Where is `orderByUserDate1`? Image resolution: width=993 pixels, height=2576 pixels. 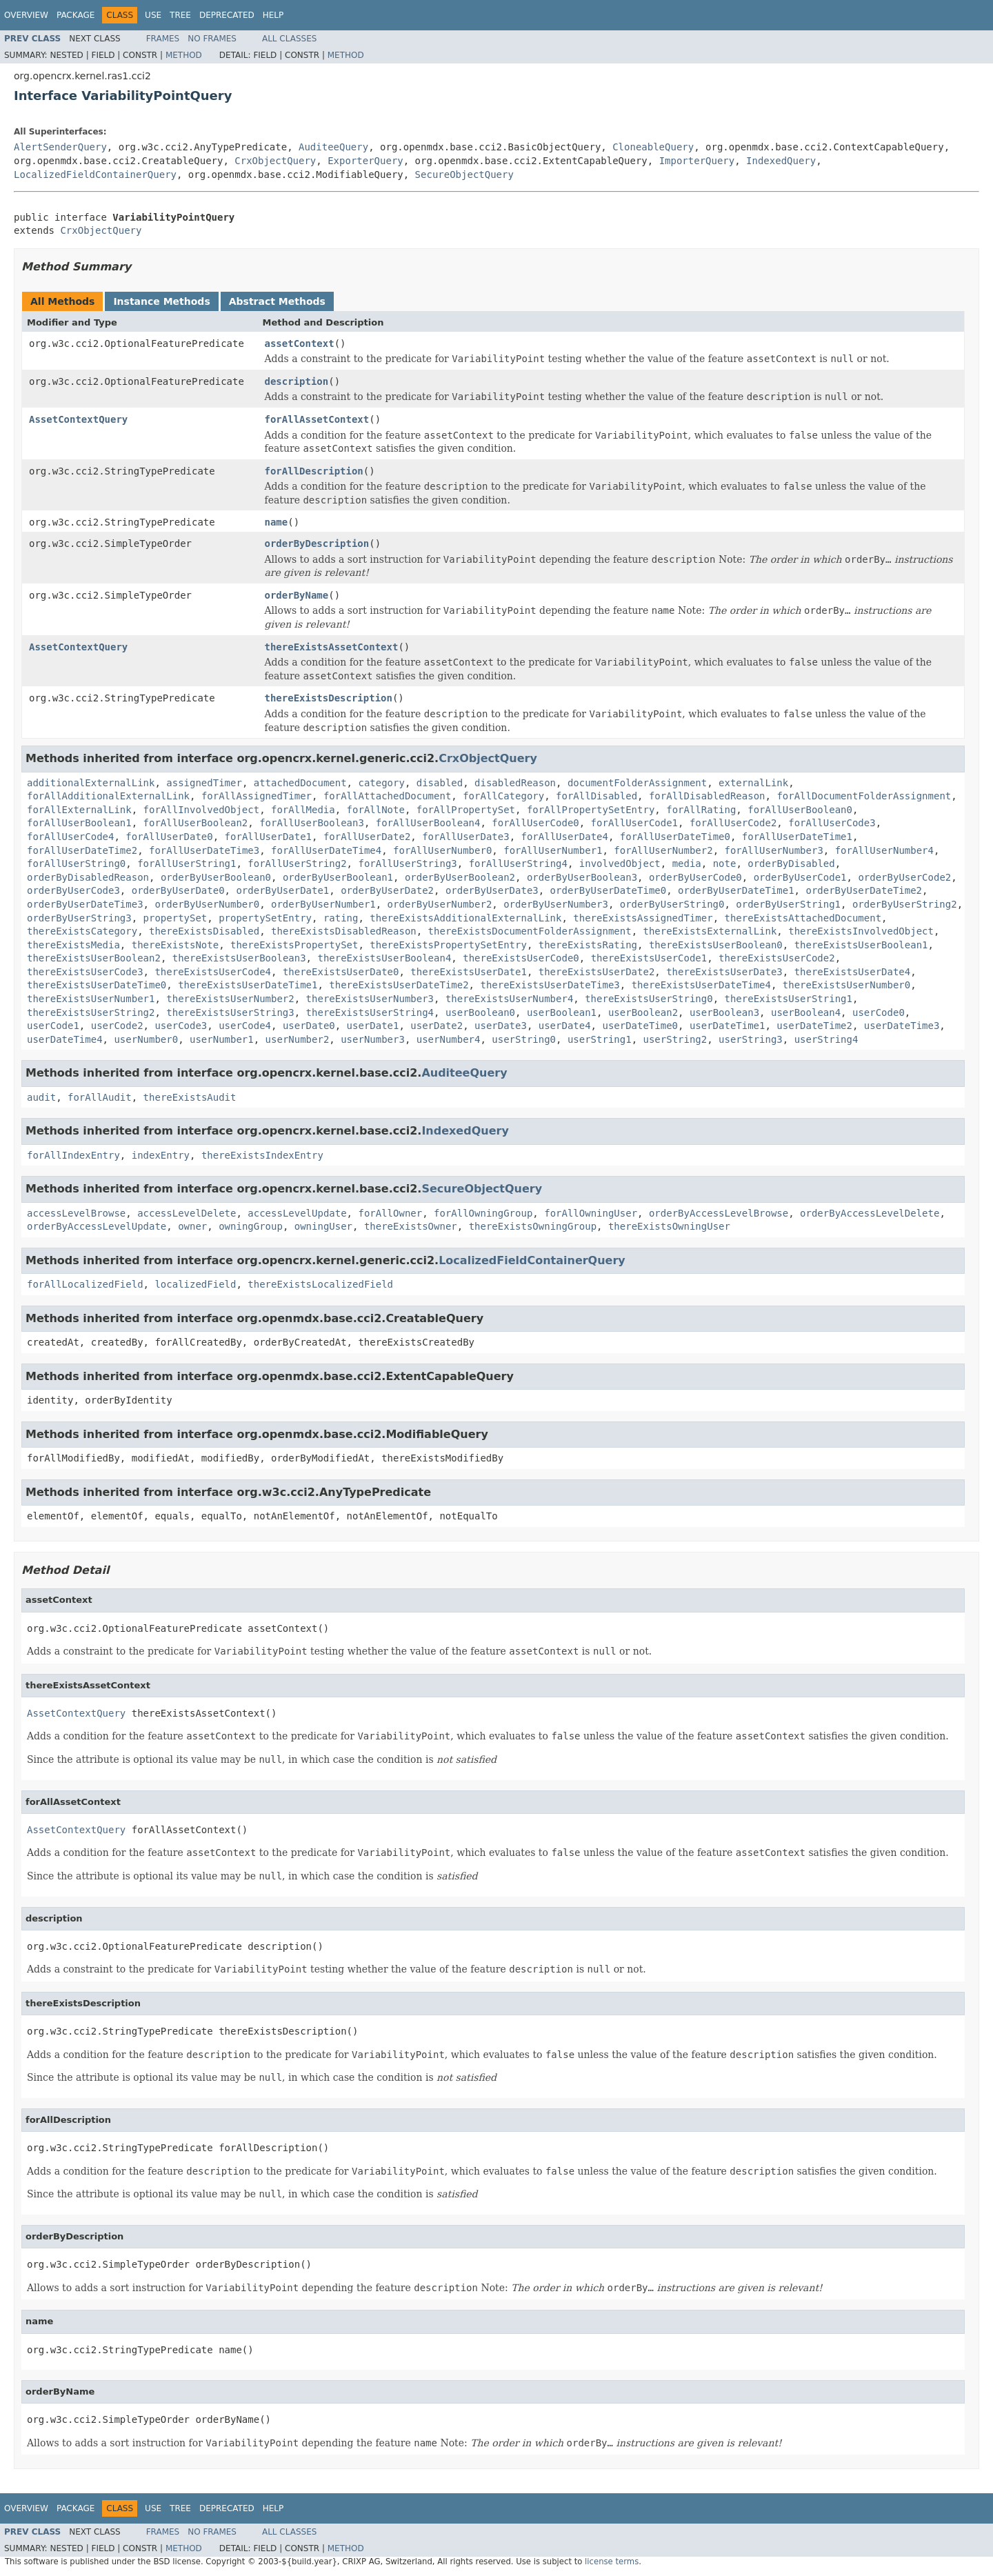 orderByUserDate1 is located at coordinates (282, 890).